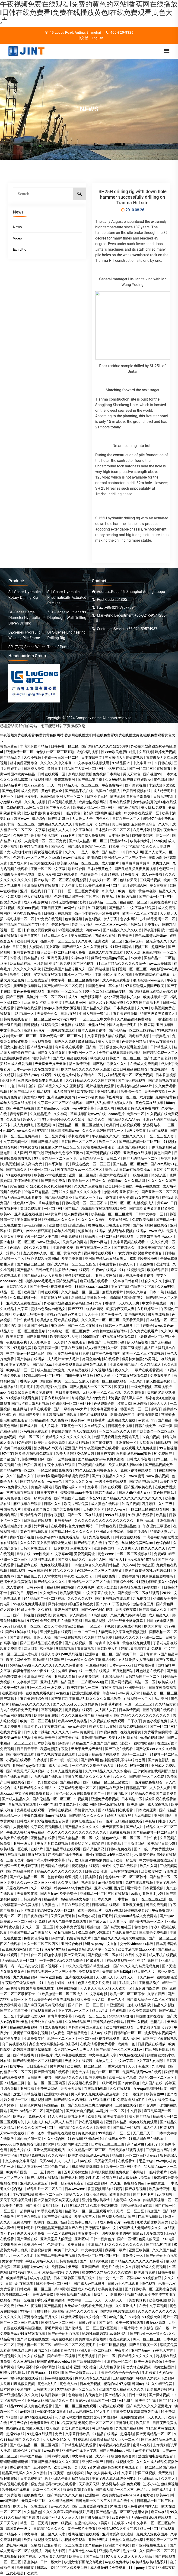  What do you see at coordinates (126, 1860) in the screenshot?
I see `欧美一级全黄` at bounding box center [126, 1860].